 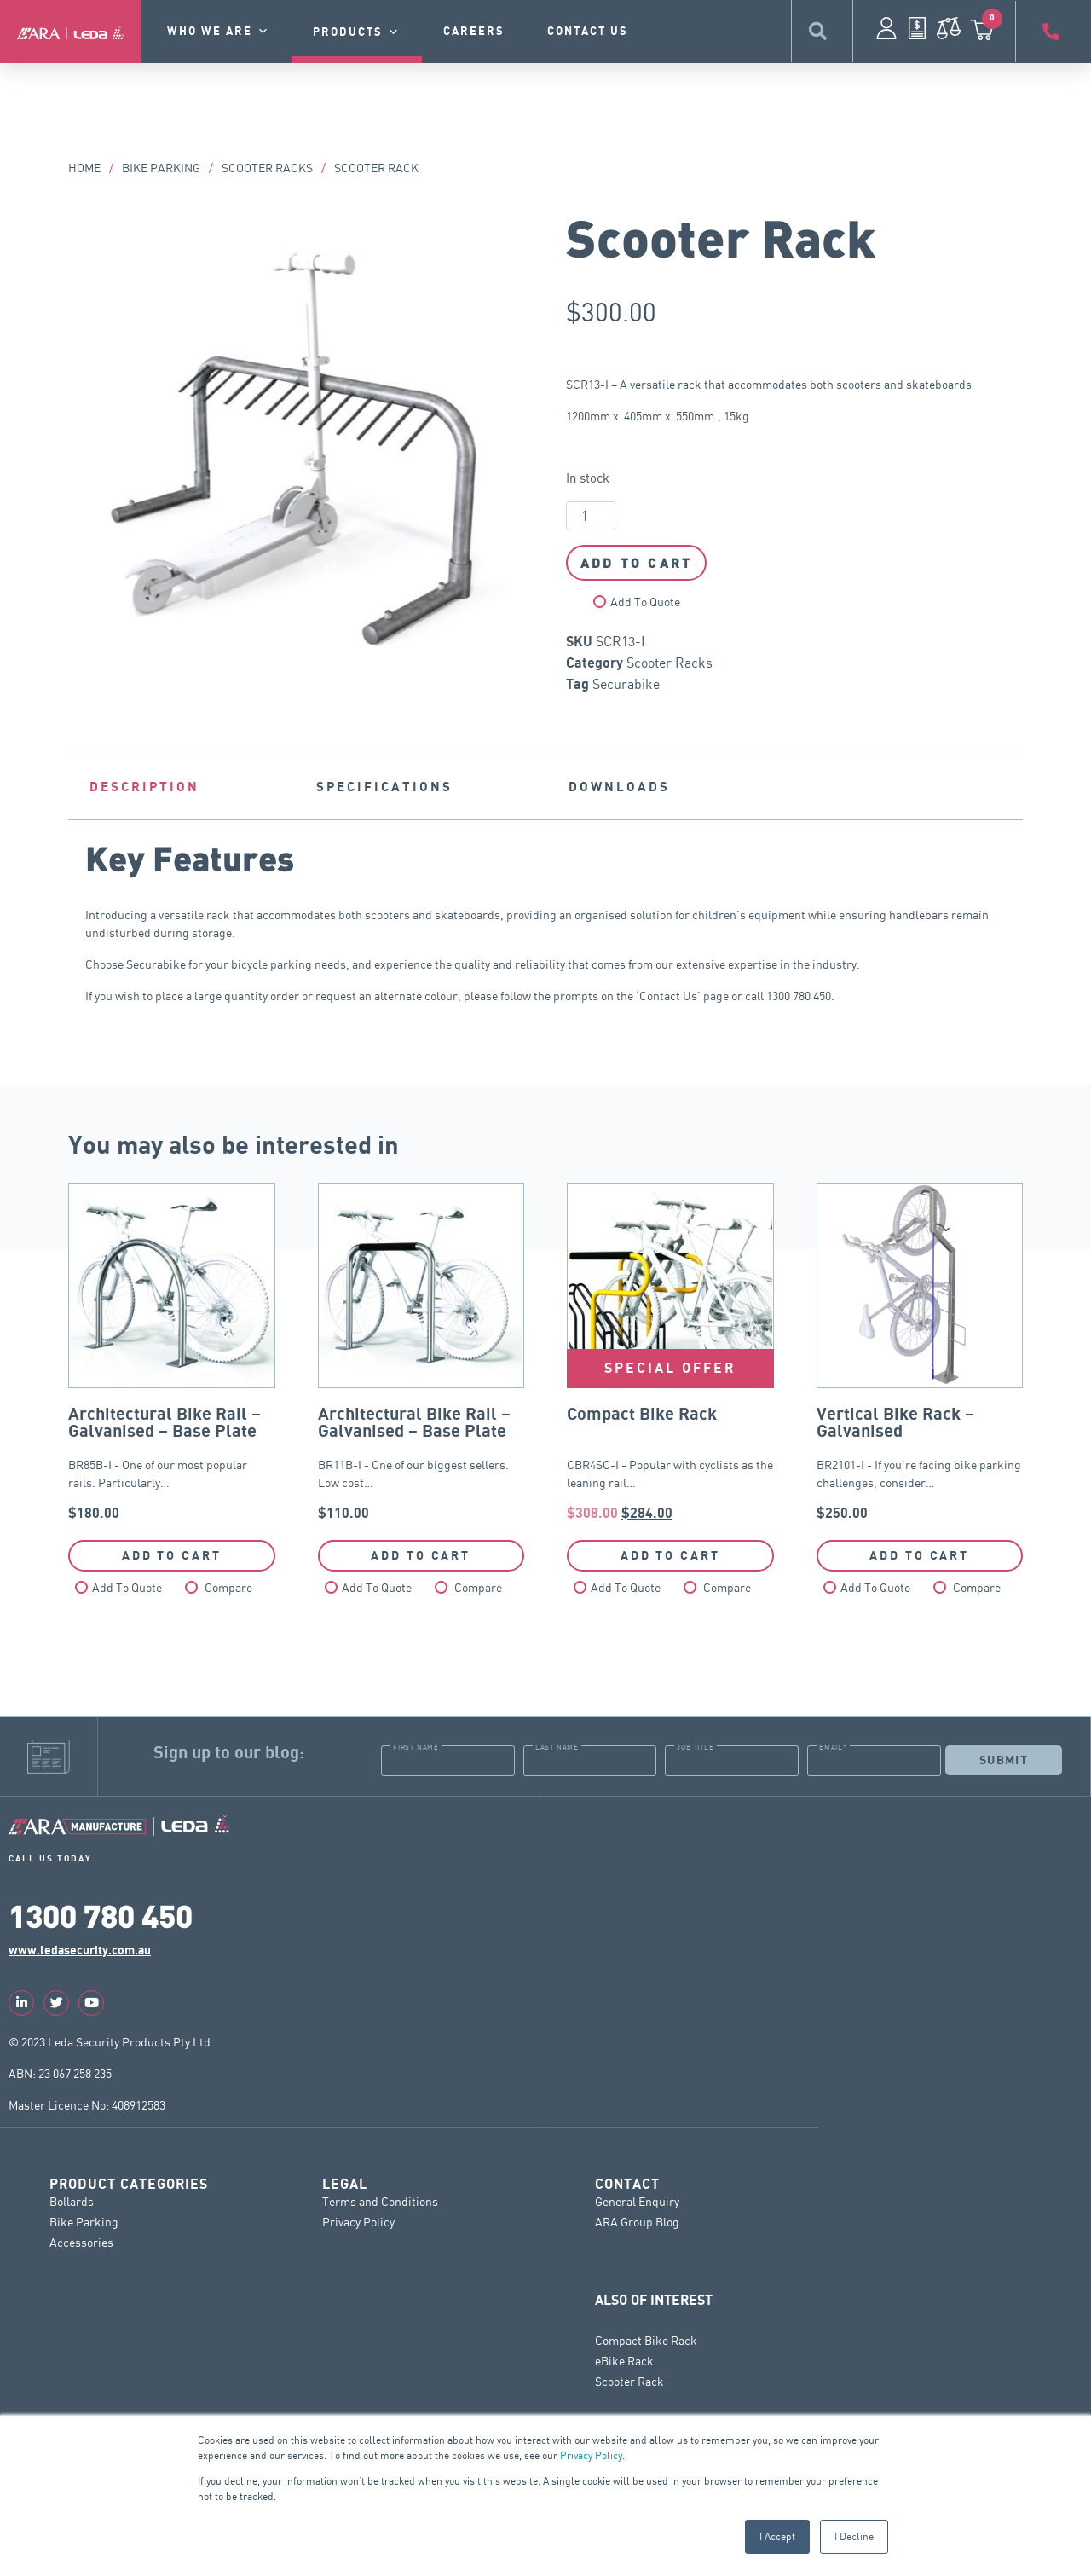 I want to click on Specifications [tab], so click(x=384, y=787).